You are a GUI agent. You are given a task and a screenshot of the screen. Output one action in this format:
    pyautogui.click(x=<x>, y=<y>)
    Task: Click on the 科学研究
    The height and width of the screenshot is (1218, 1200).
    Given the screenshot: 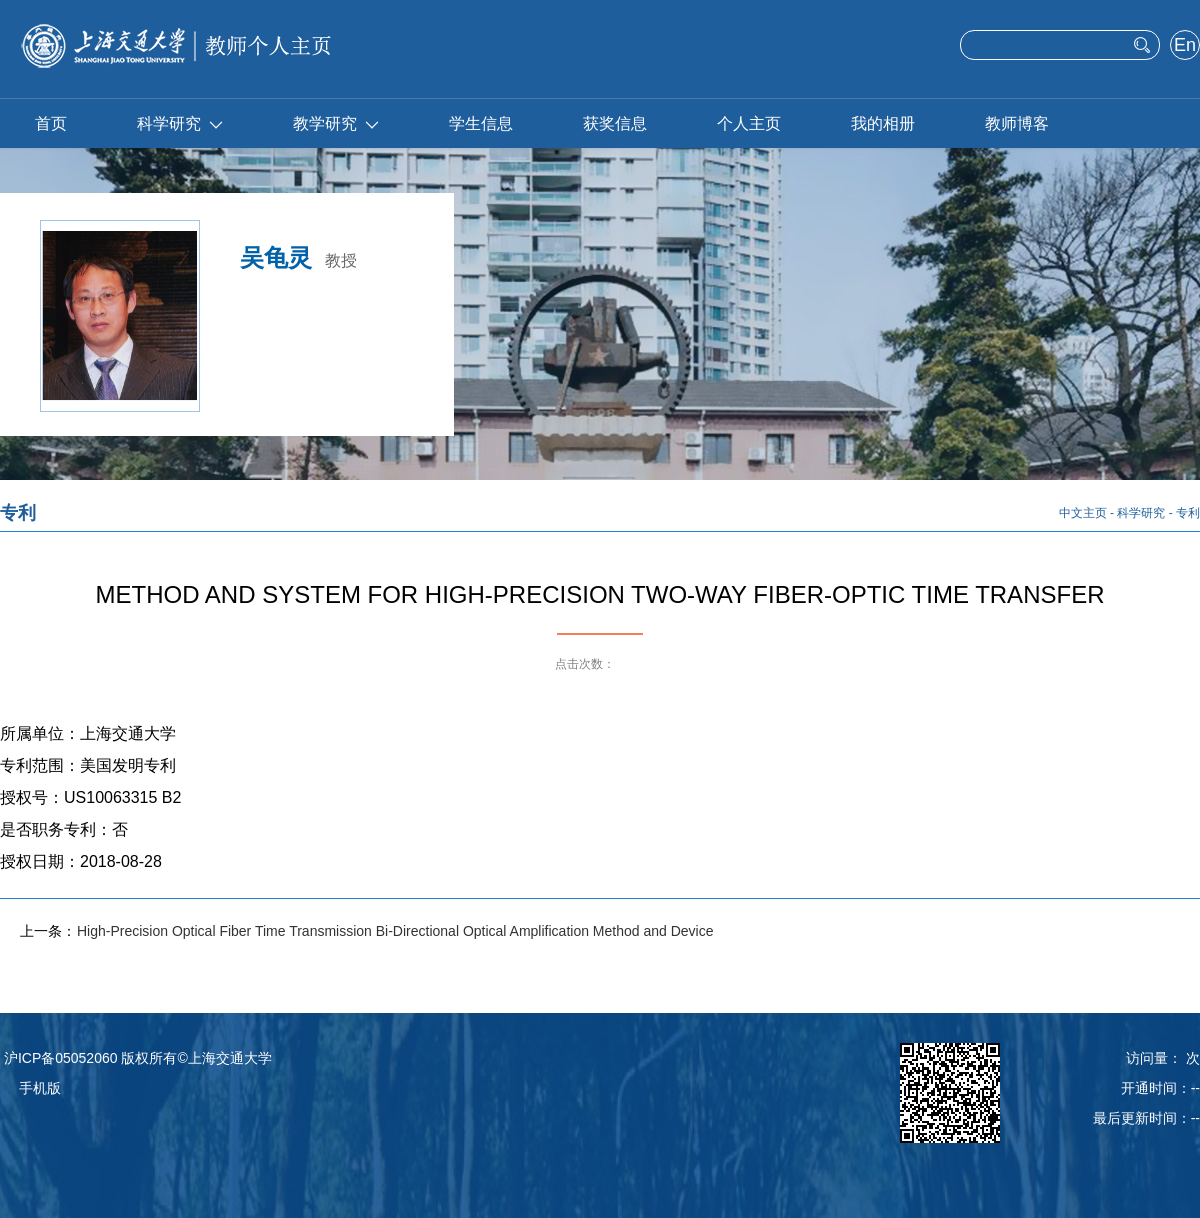 What is the action you would take?
    pyautogui.click(x=180, y=123)
    